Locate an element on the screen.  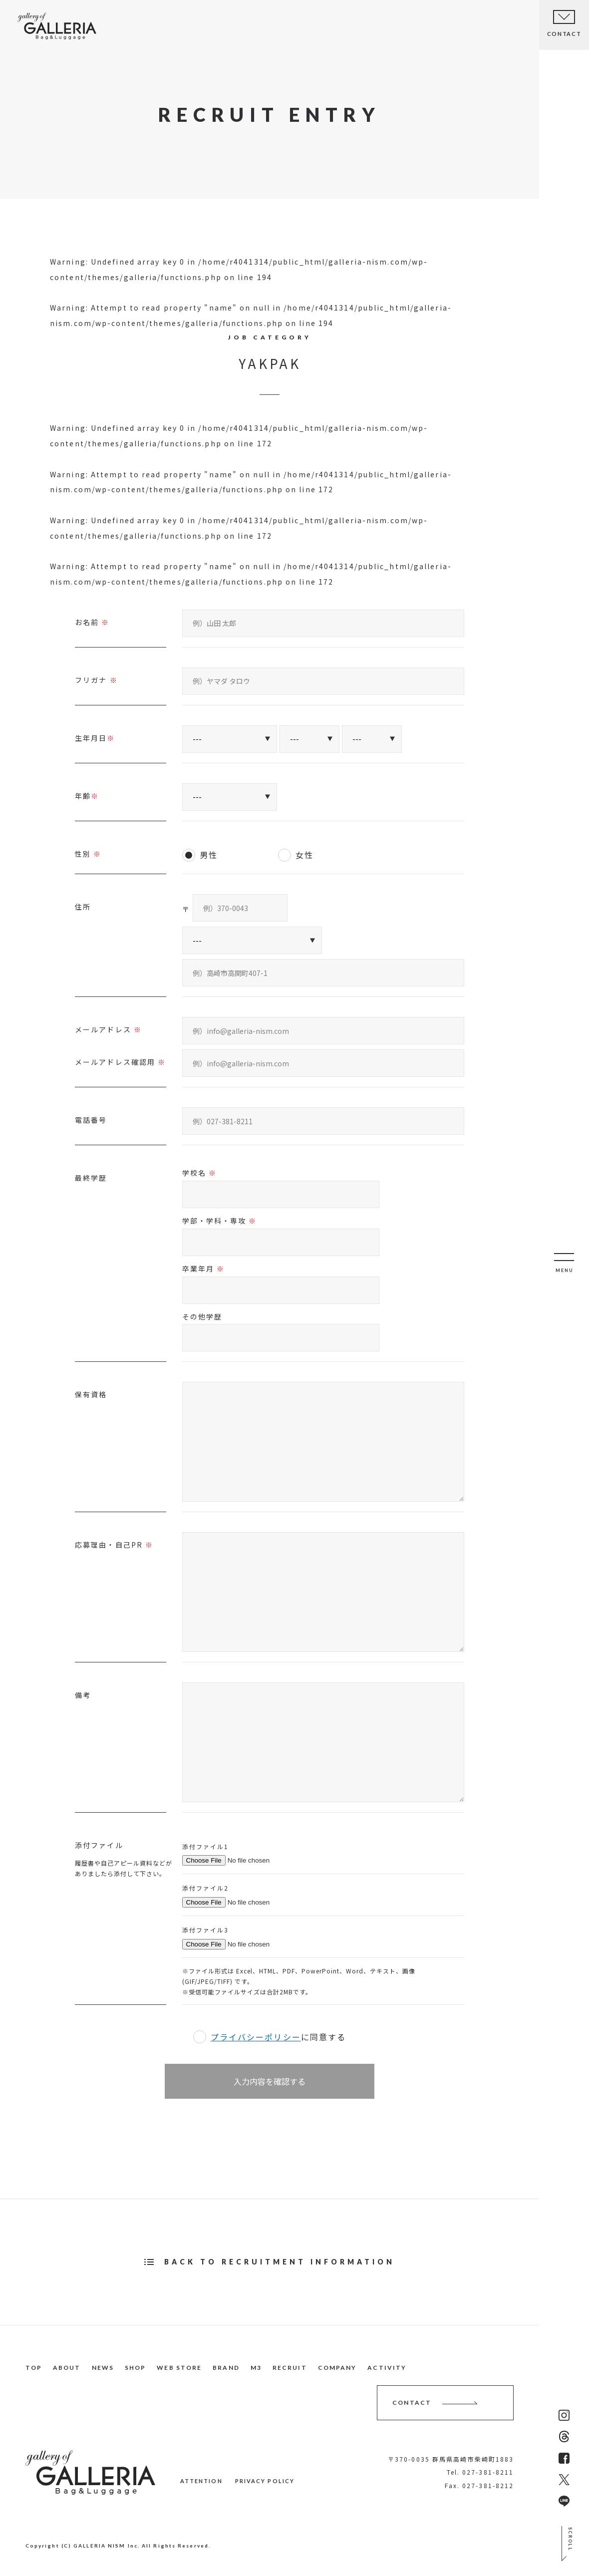
NEWS is located at coordinates (162, 27).